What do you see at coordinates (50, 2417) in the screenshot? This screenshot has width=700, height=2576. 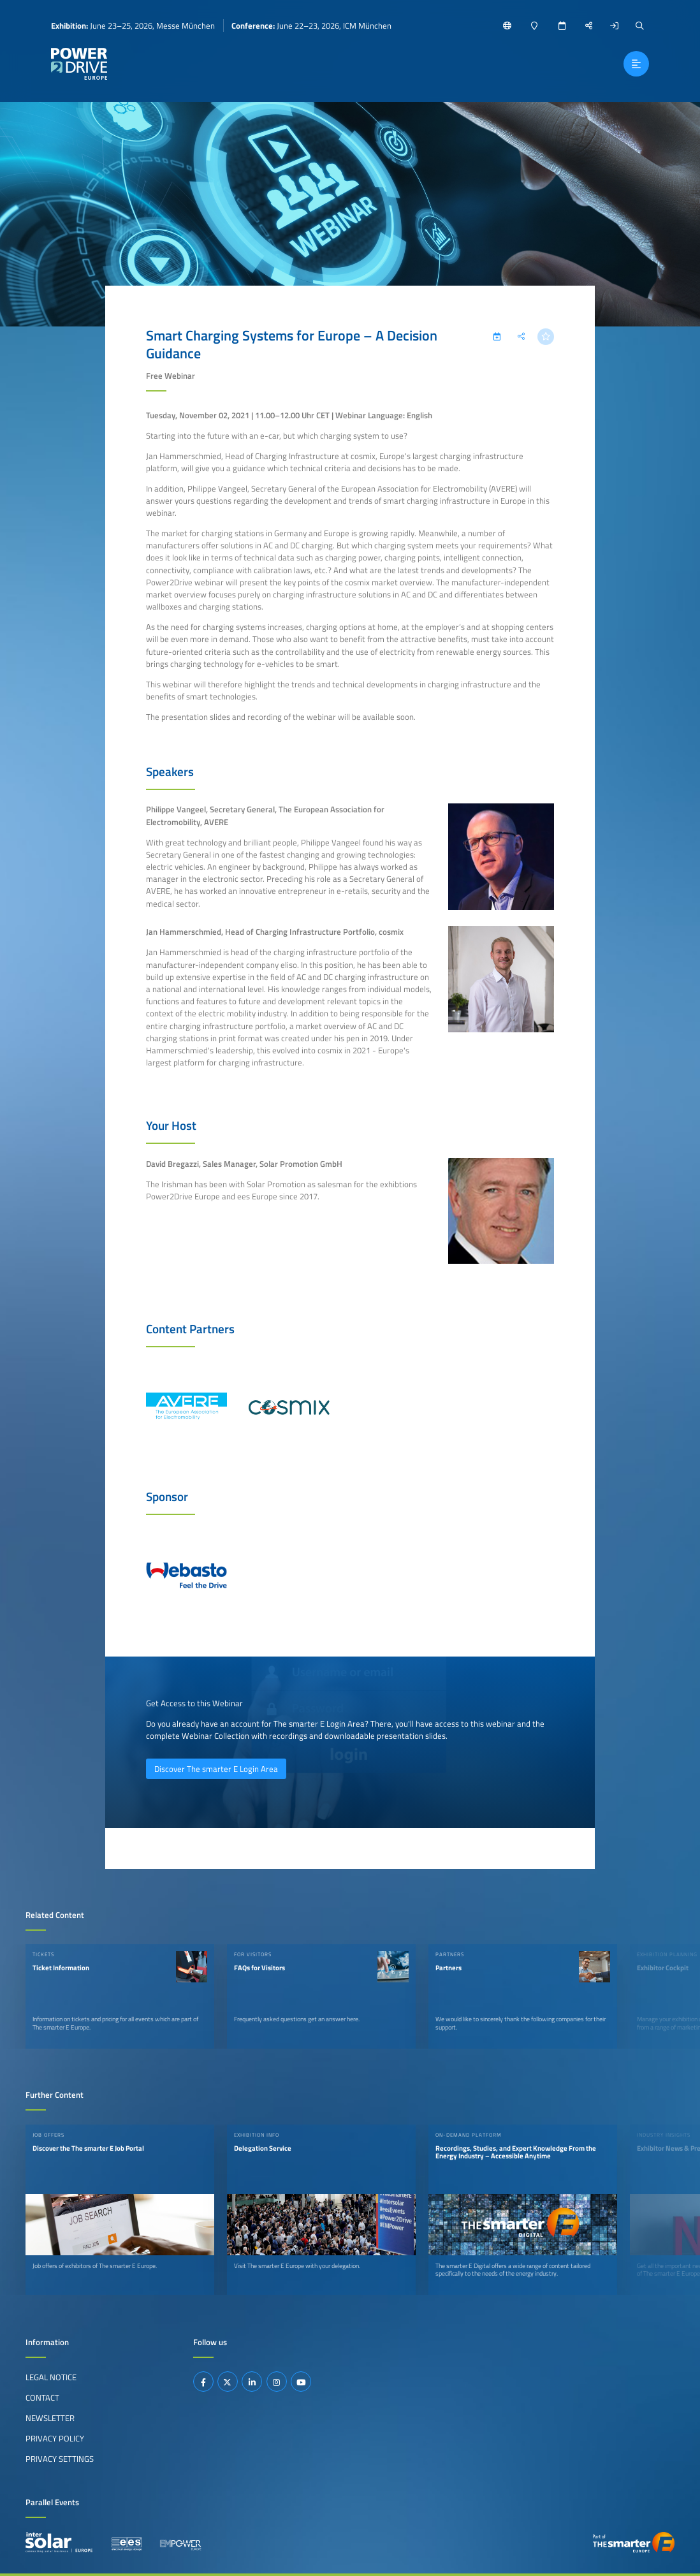 I see `Newsletter` at bounding box center [50, 2417].